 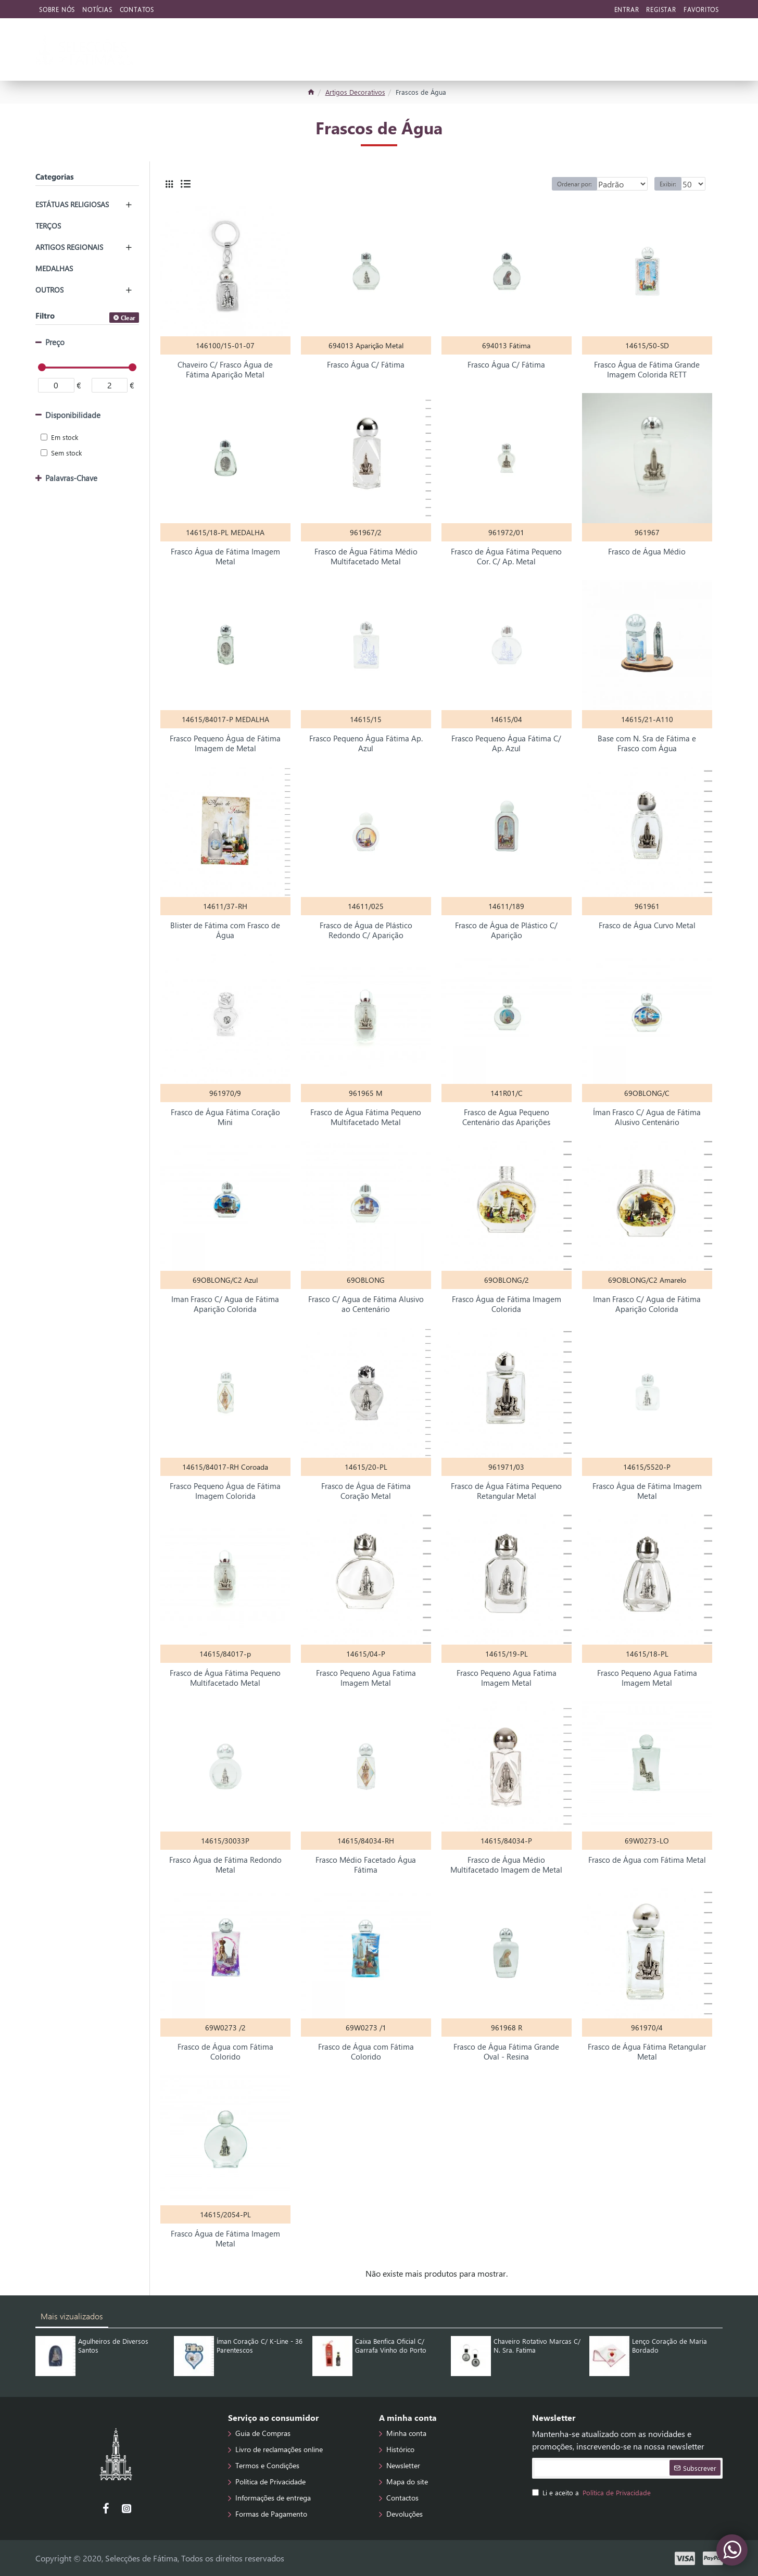 What do you see at coordinates (72, 415) in the screenshot?
I see `Disponibilidade` at bounding box center [72, 415].